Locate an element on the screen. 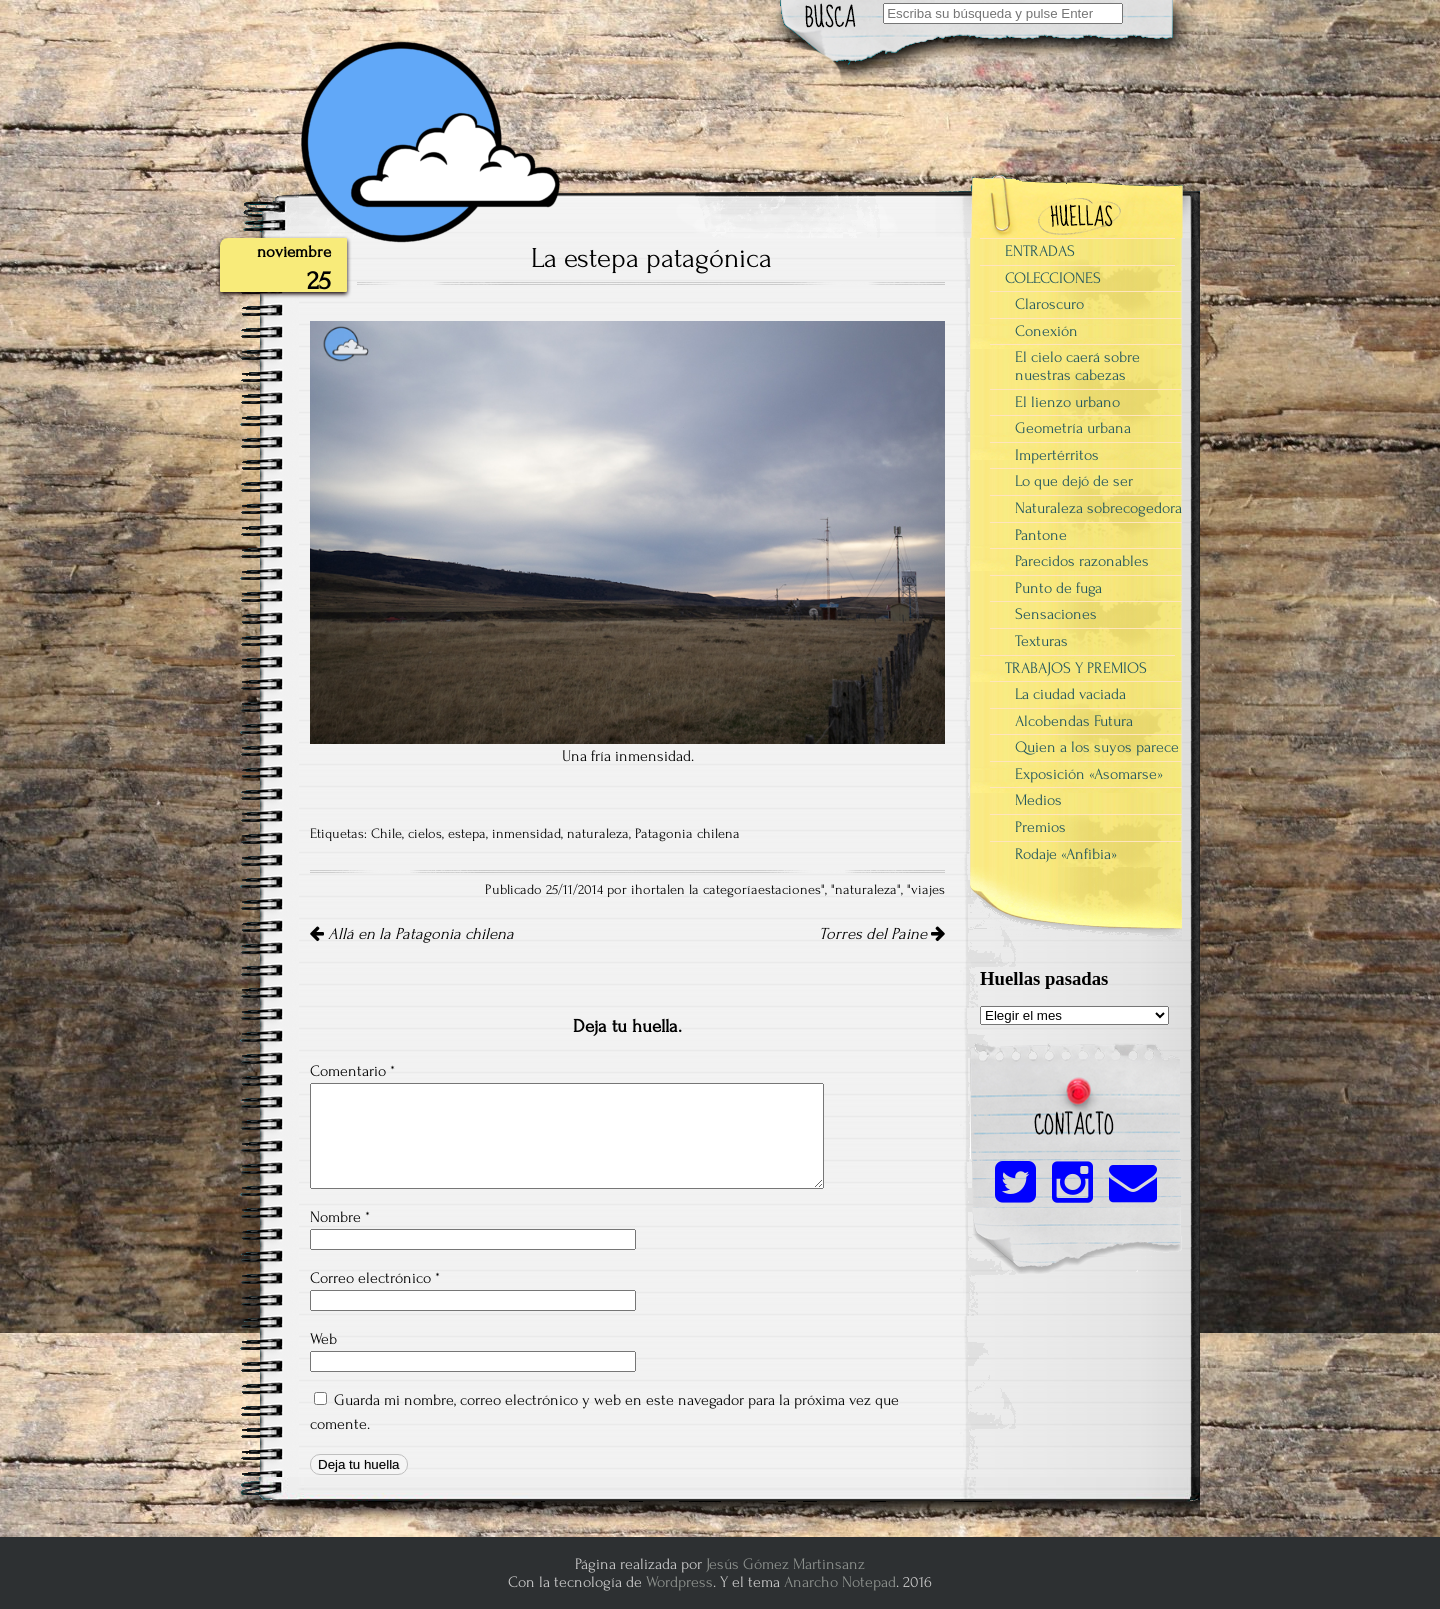 The width and height of the screenshot is (1440, 1609). Pantone is located at coordinates (1041, 535).